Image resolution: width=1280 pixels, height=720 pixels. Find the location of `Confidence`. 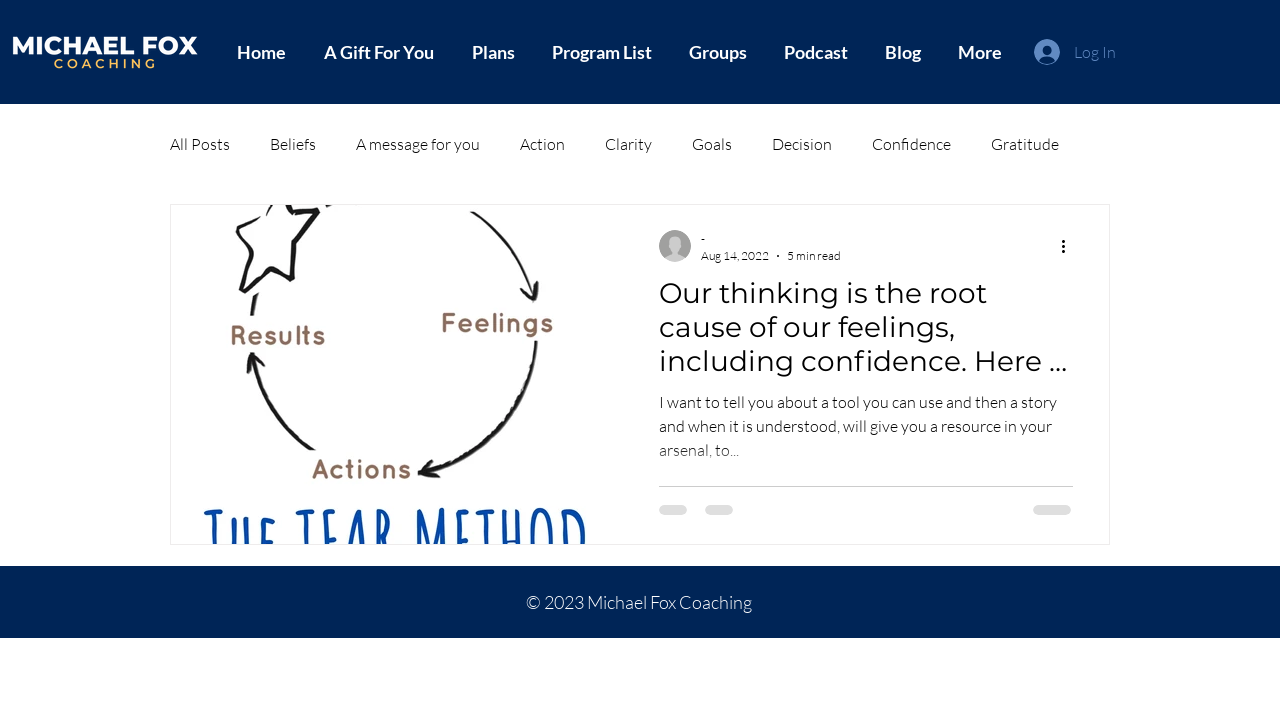

Confidence is located at coordinates (911, 144).